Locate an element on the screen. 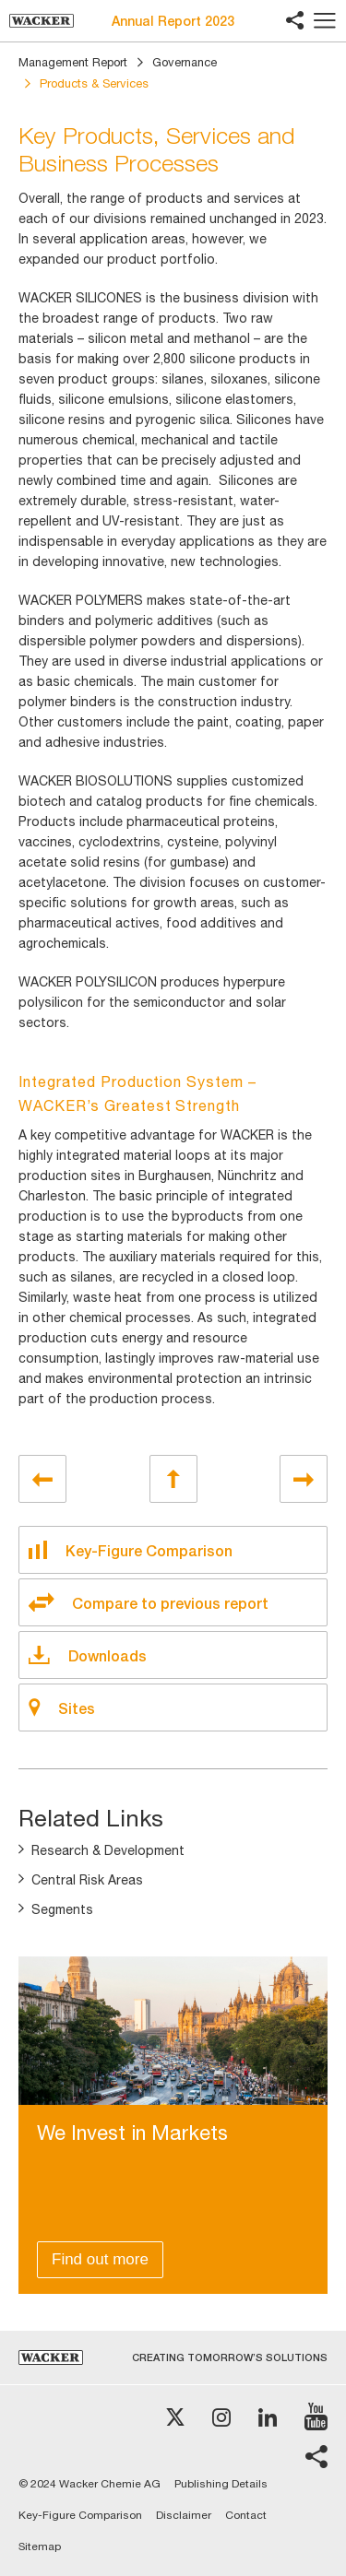  Find out more is located at coordinates (100, 2259).